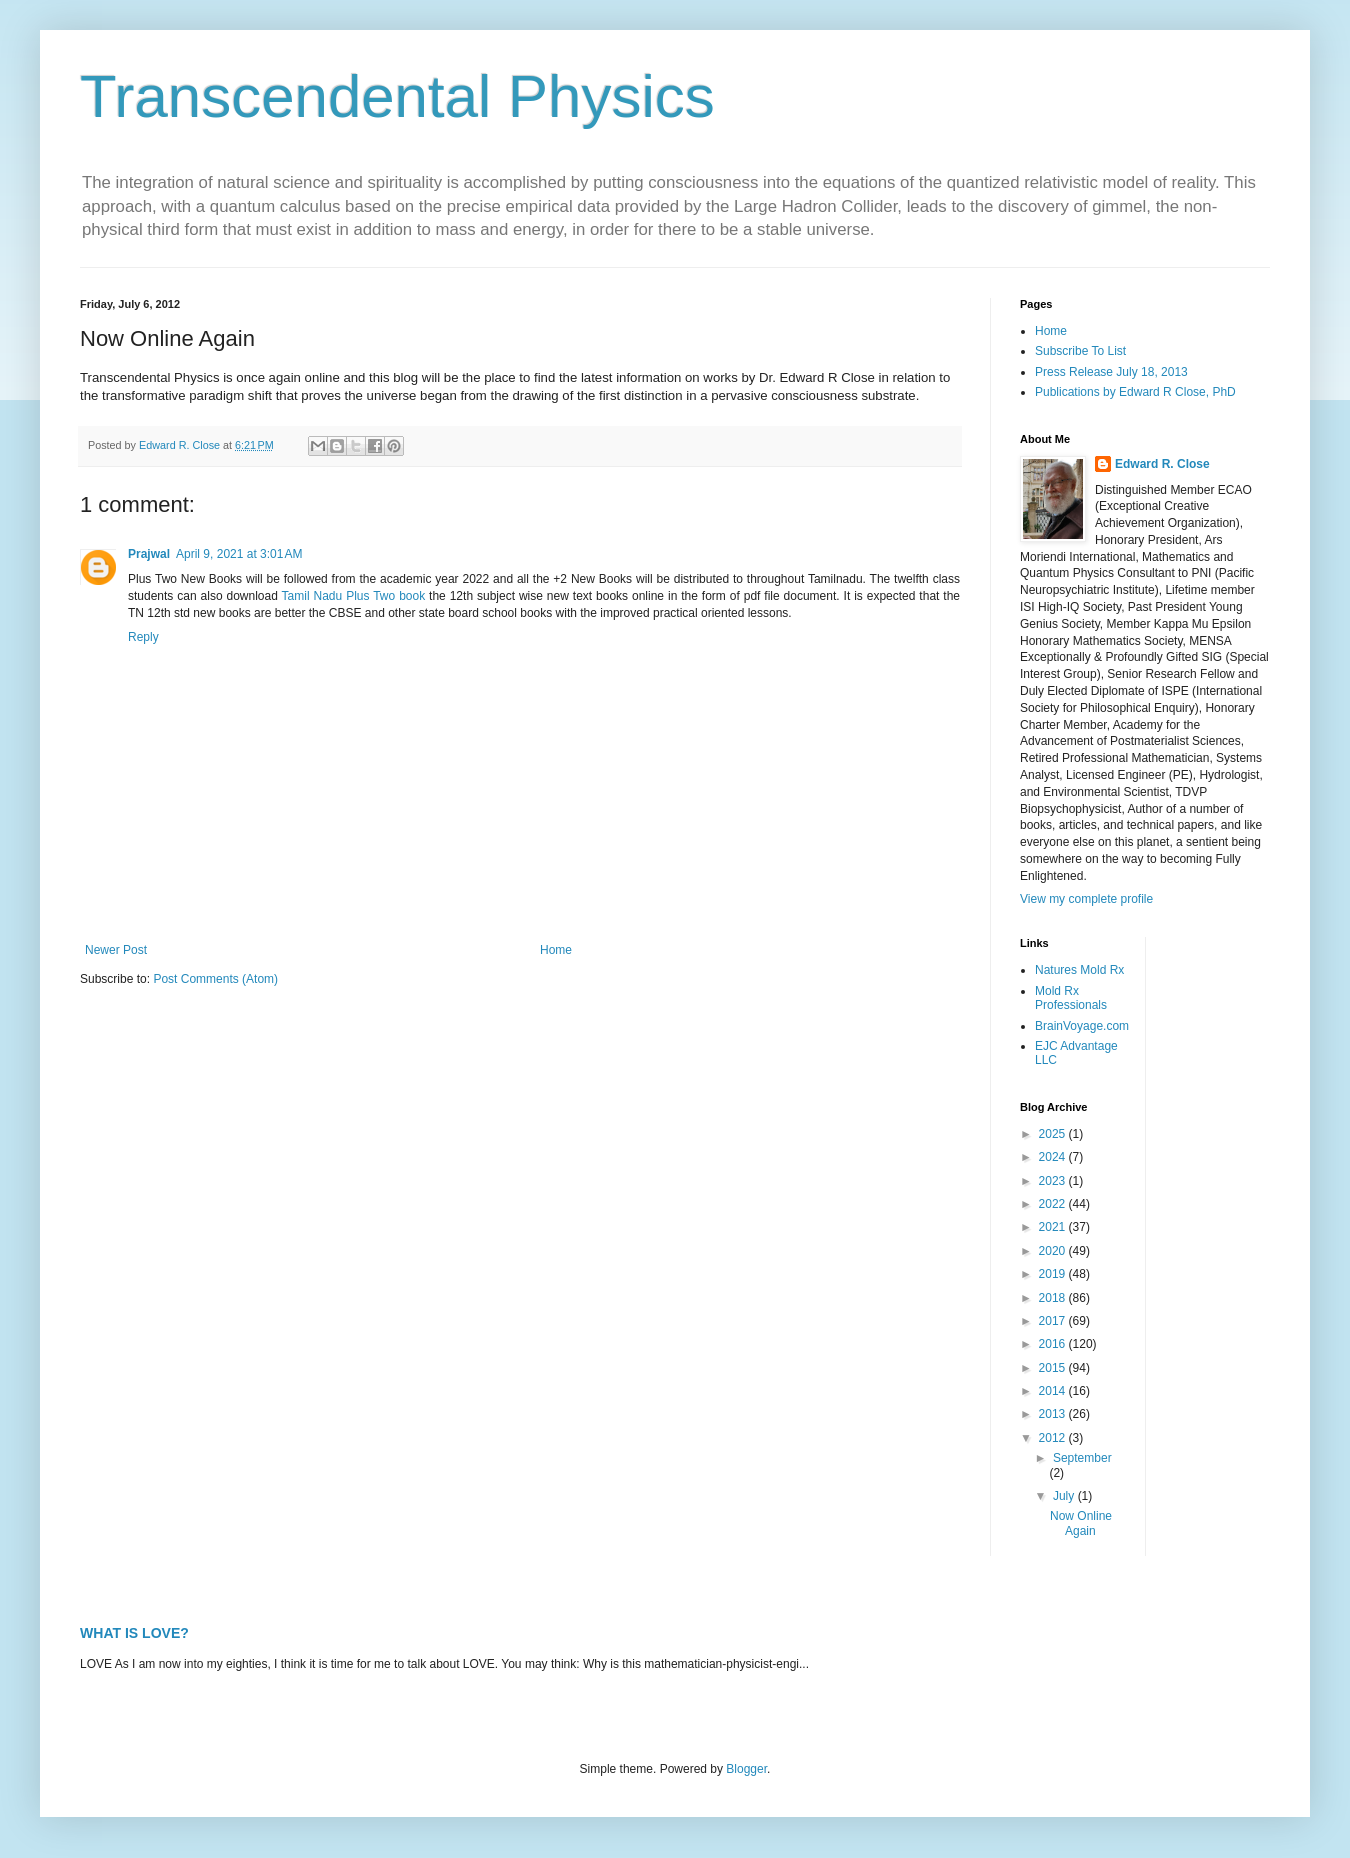  I want to click on Reply, so click(143, 637).